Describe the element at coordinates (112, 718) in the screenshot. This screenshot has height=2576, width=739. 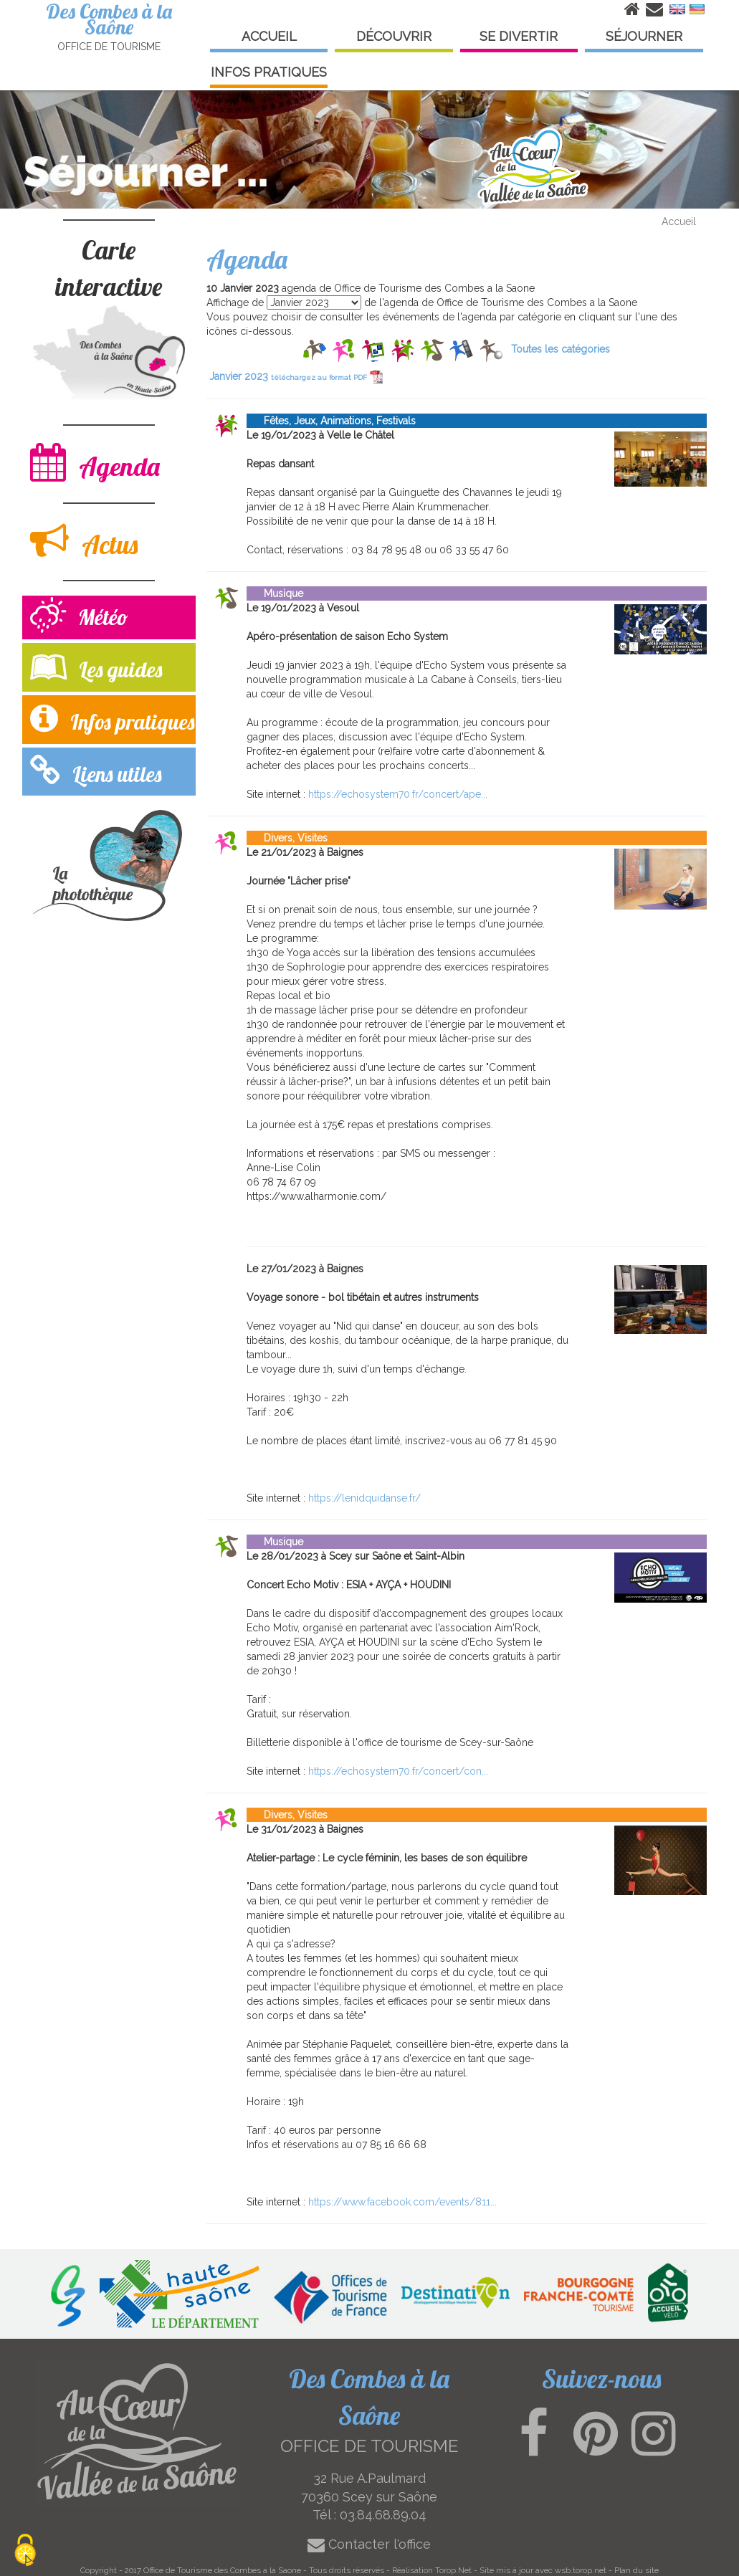
I see `Infos pratiques` at that location.